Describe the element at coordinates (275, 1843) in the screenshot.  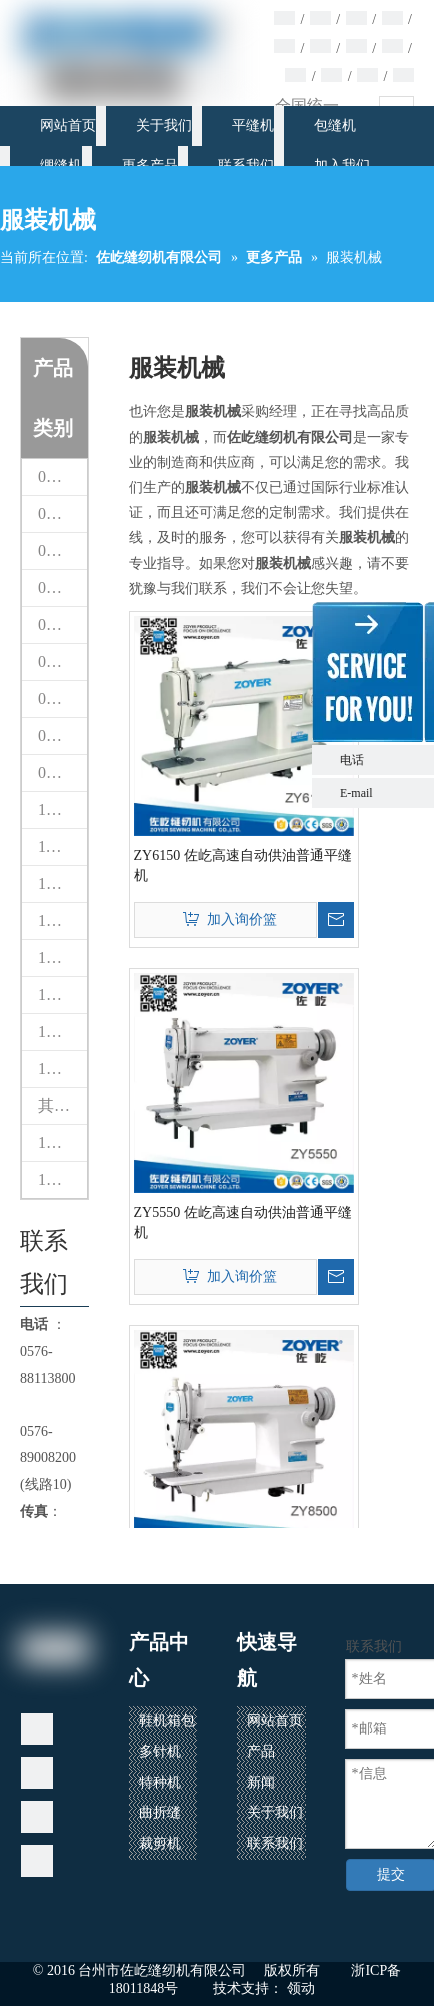
I see `联系我们` at that location.